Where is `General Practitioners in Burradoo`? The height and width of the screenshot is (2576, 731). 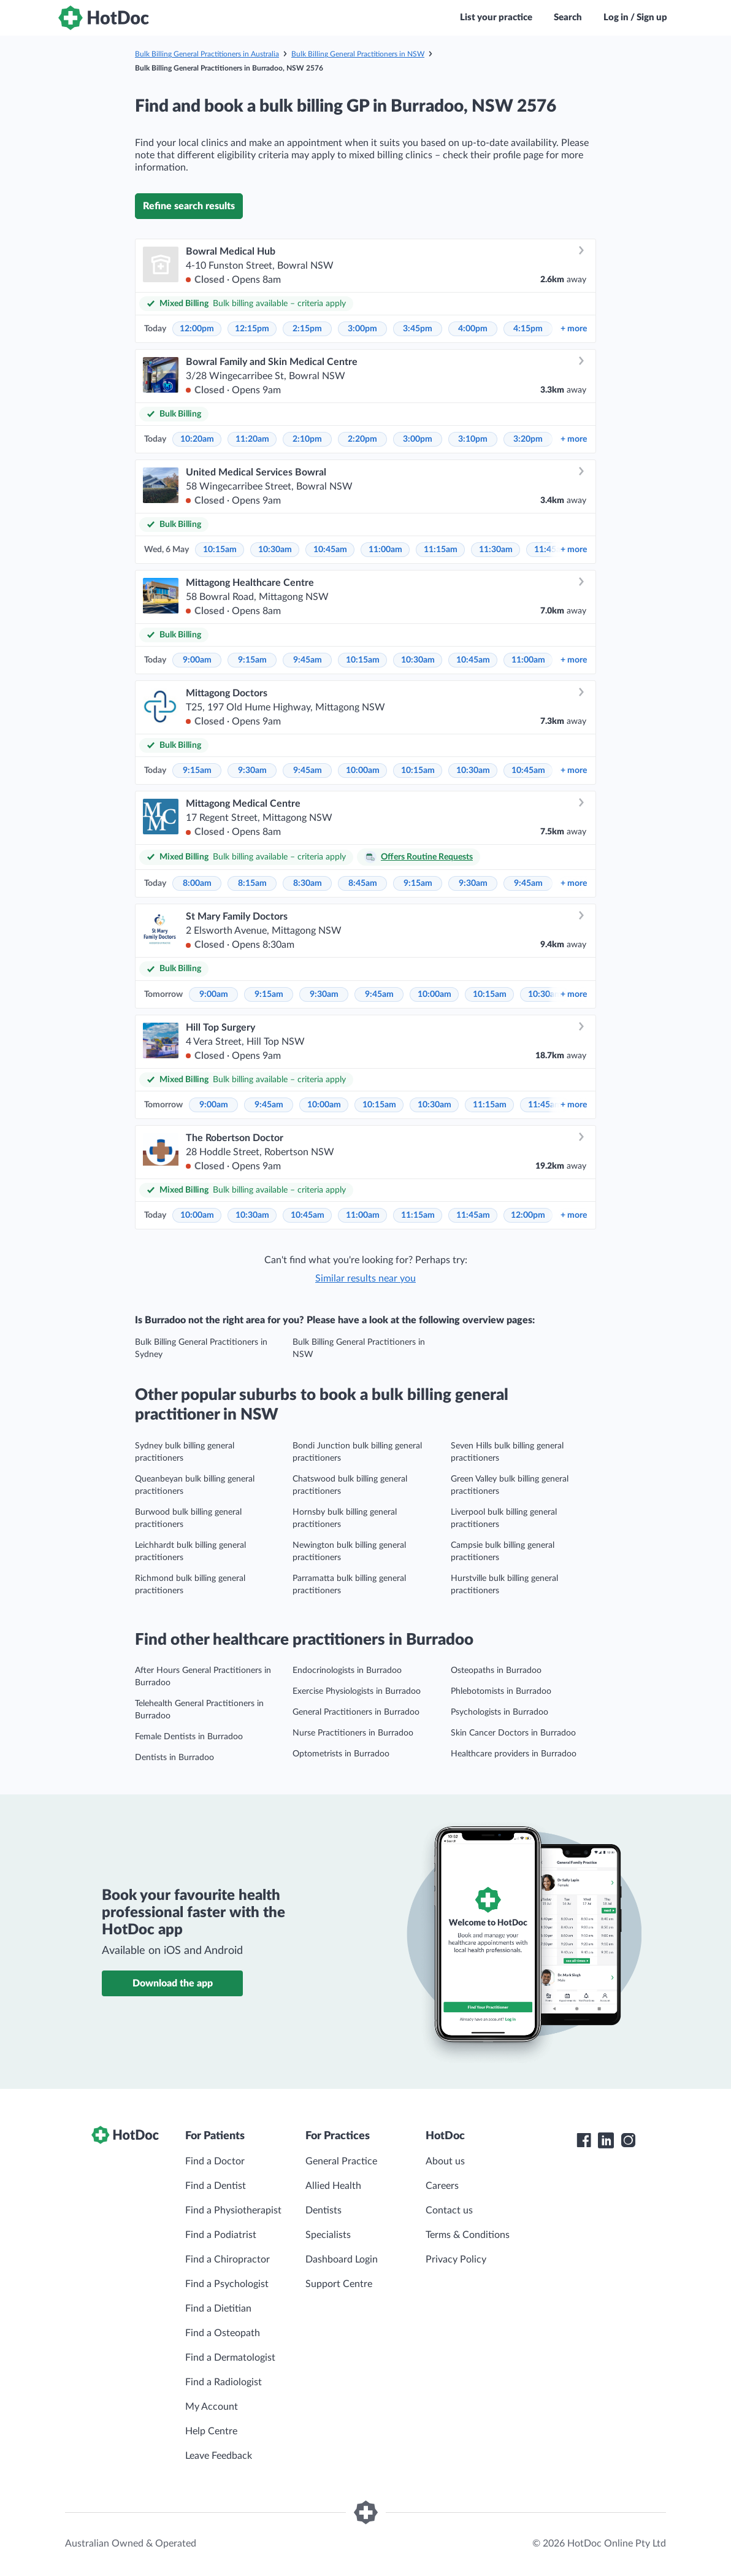
General Practitioners in Burradoo is located at coordinates (356, 1712).